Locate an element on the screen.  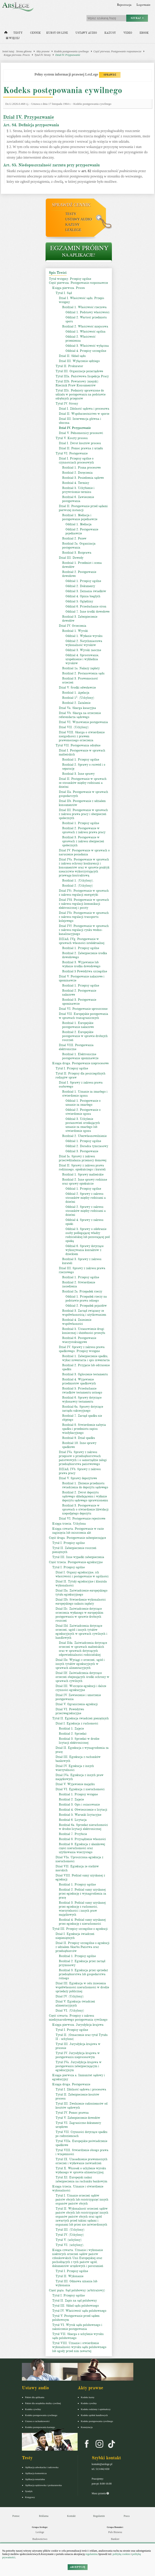
Część druga. Postępowanie zabezpieczające is located at coordinates (77, 1538).